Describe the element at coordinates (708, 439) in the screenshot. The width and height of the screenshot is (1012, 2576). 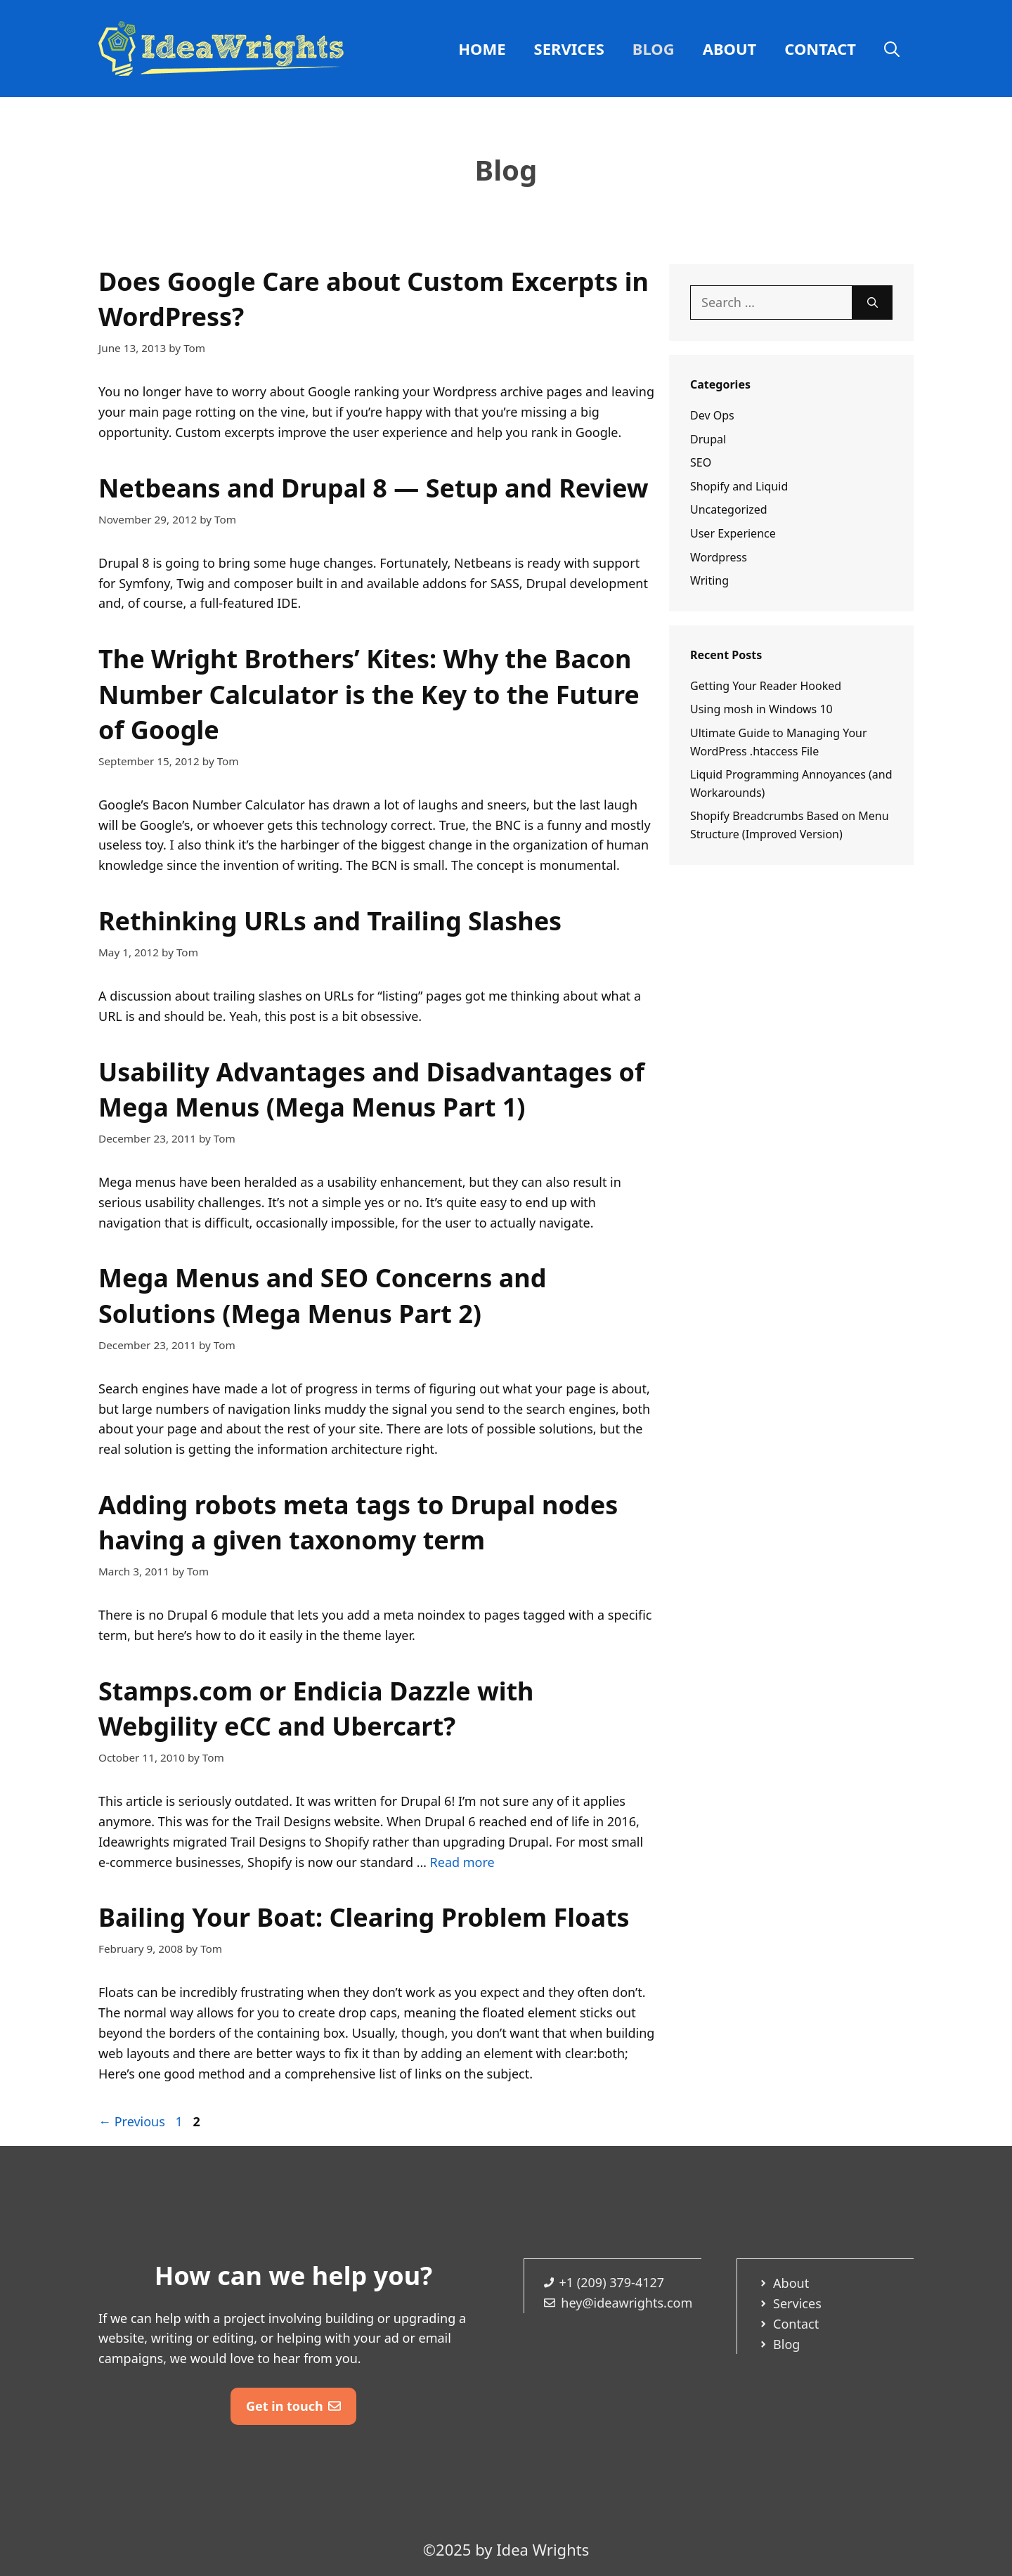
I see `Drupal` at that location.